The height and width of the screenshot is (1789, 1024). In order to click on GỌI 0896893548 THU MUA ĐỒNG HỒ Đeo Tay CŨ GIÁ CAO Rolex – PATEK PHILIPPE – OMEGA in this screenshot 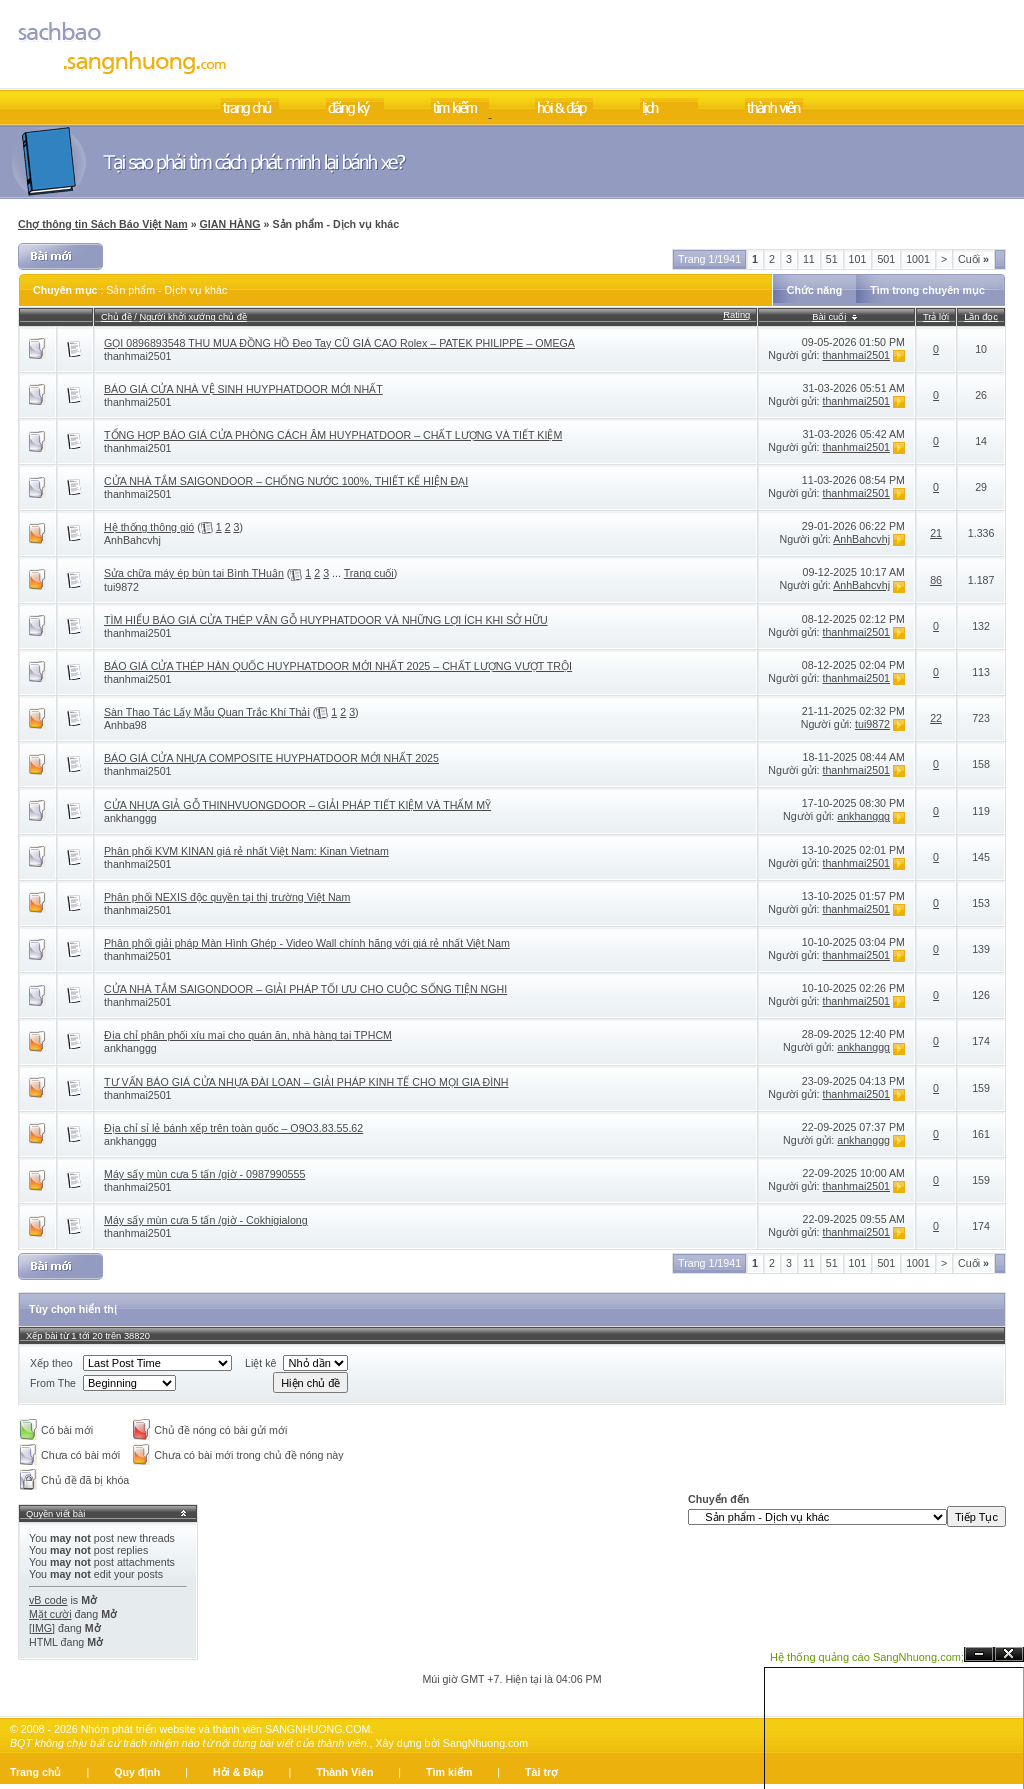, I will do `click(339, 343)`.